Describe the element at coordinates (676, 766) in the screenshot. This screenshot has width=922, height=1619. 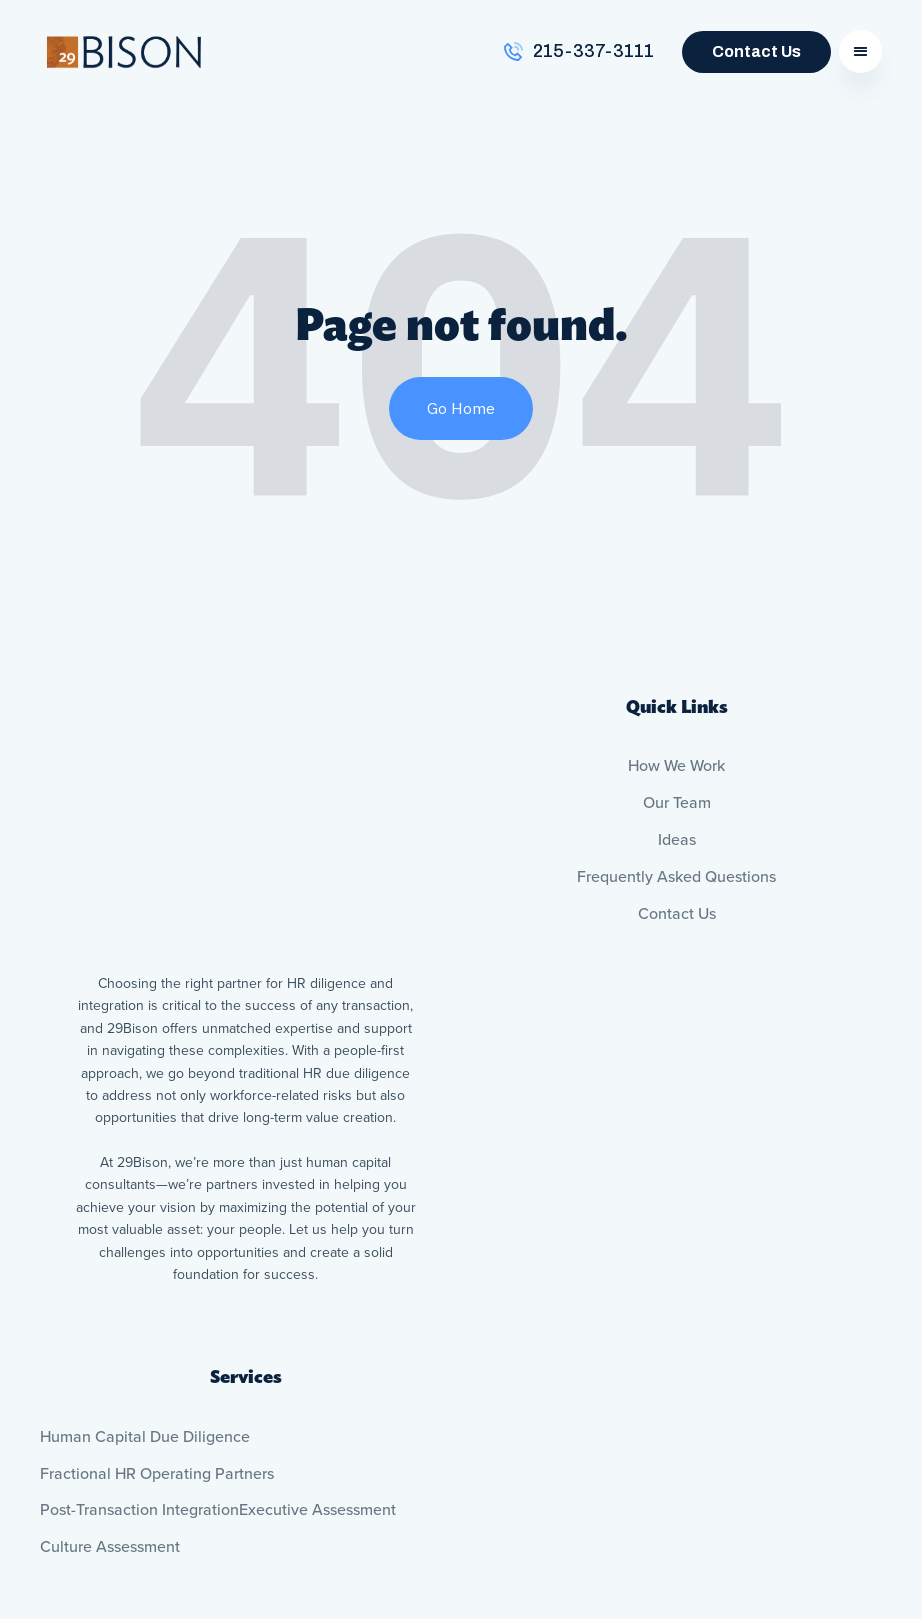
I see `How We Work [menuitem]` at that location.